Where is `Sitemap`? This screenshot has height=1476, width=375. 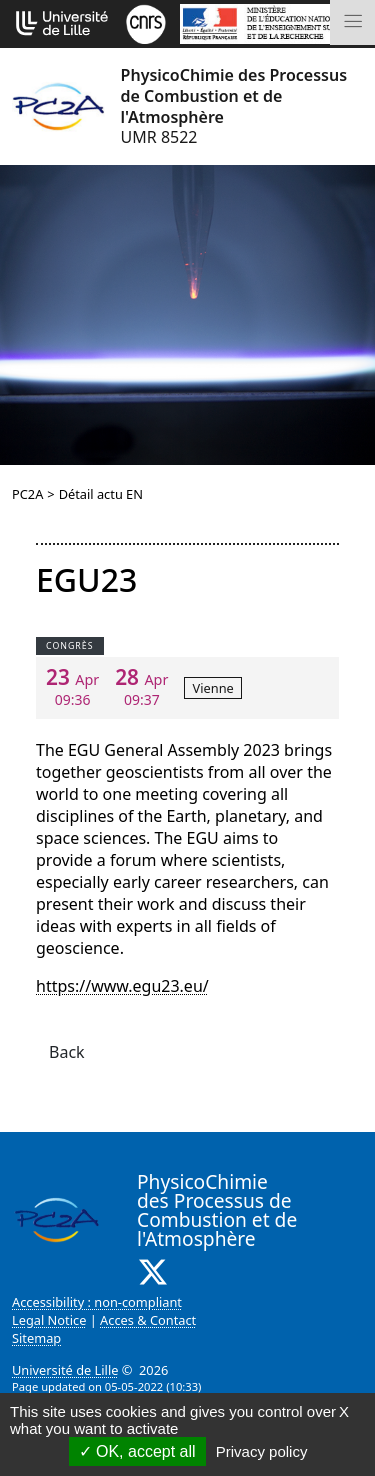
Sitemap is located at coordinates (36, 1338).